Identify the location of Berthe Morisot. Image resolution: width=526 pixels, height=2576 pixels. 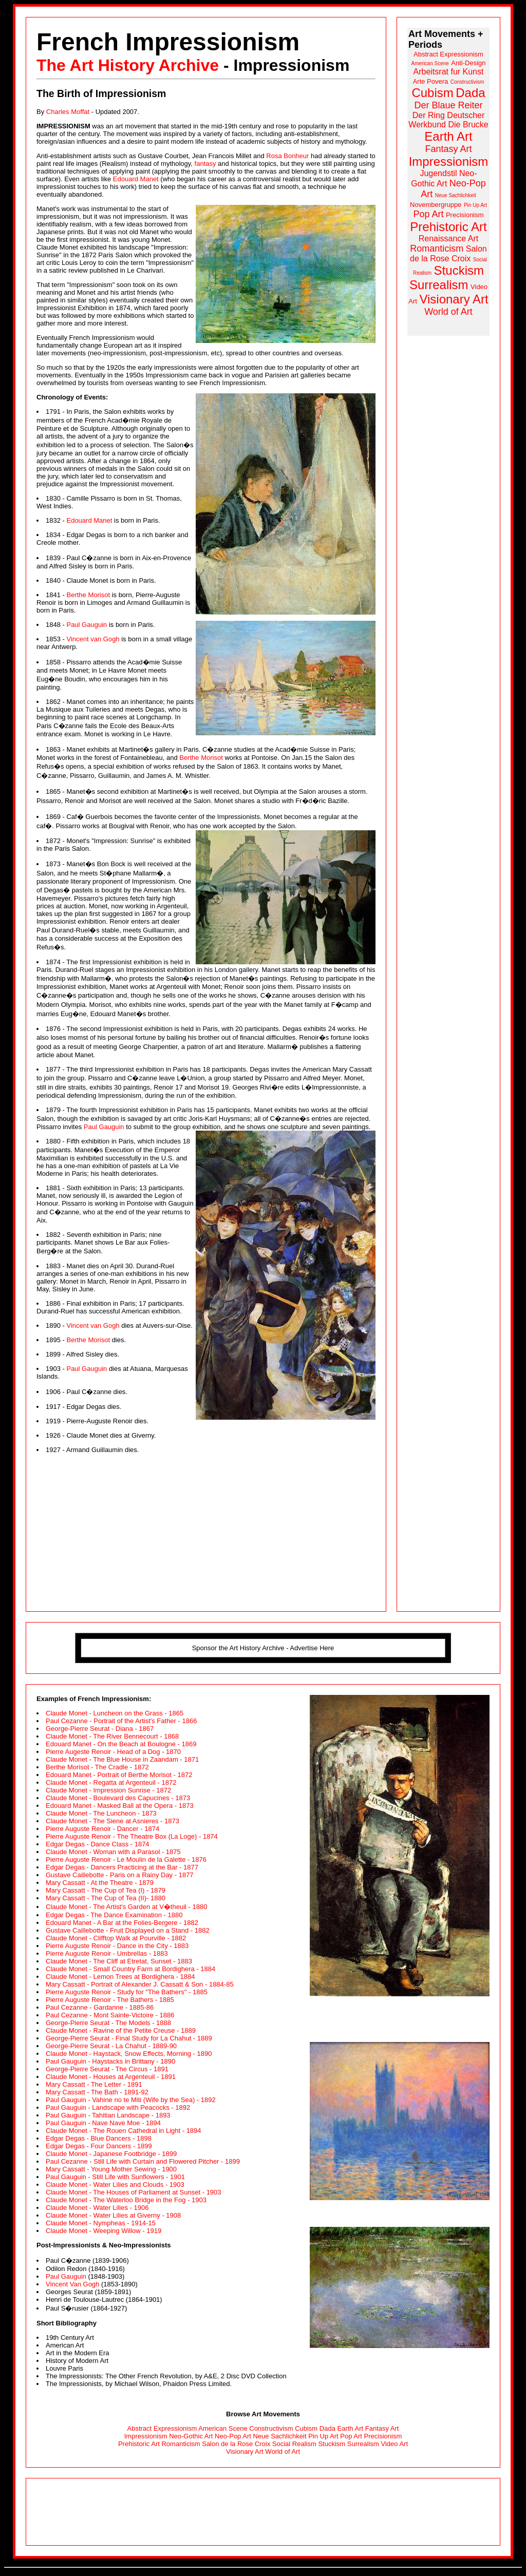
(88, 595).